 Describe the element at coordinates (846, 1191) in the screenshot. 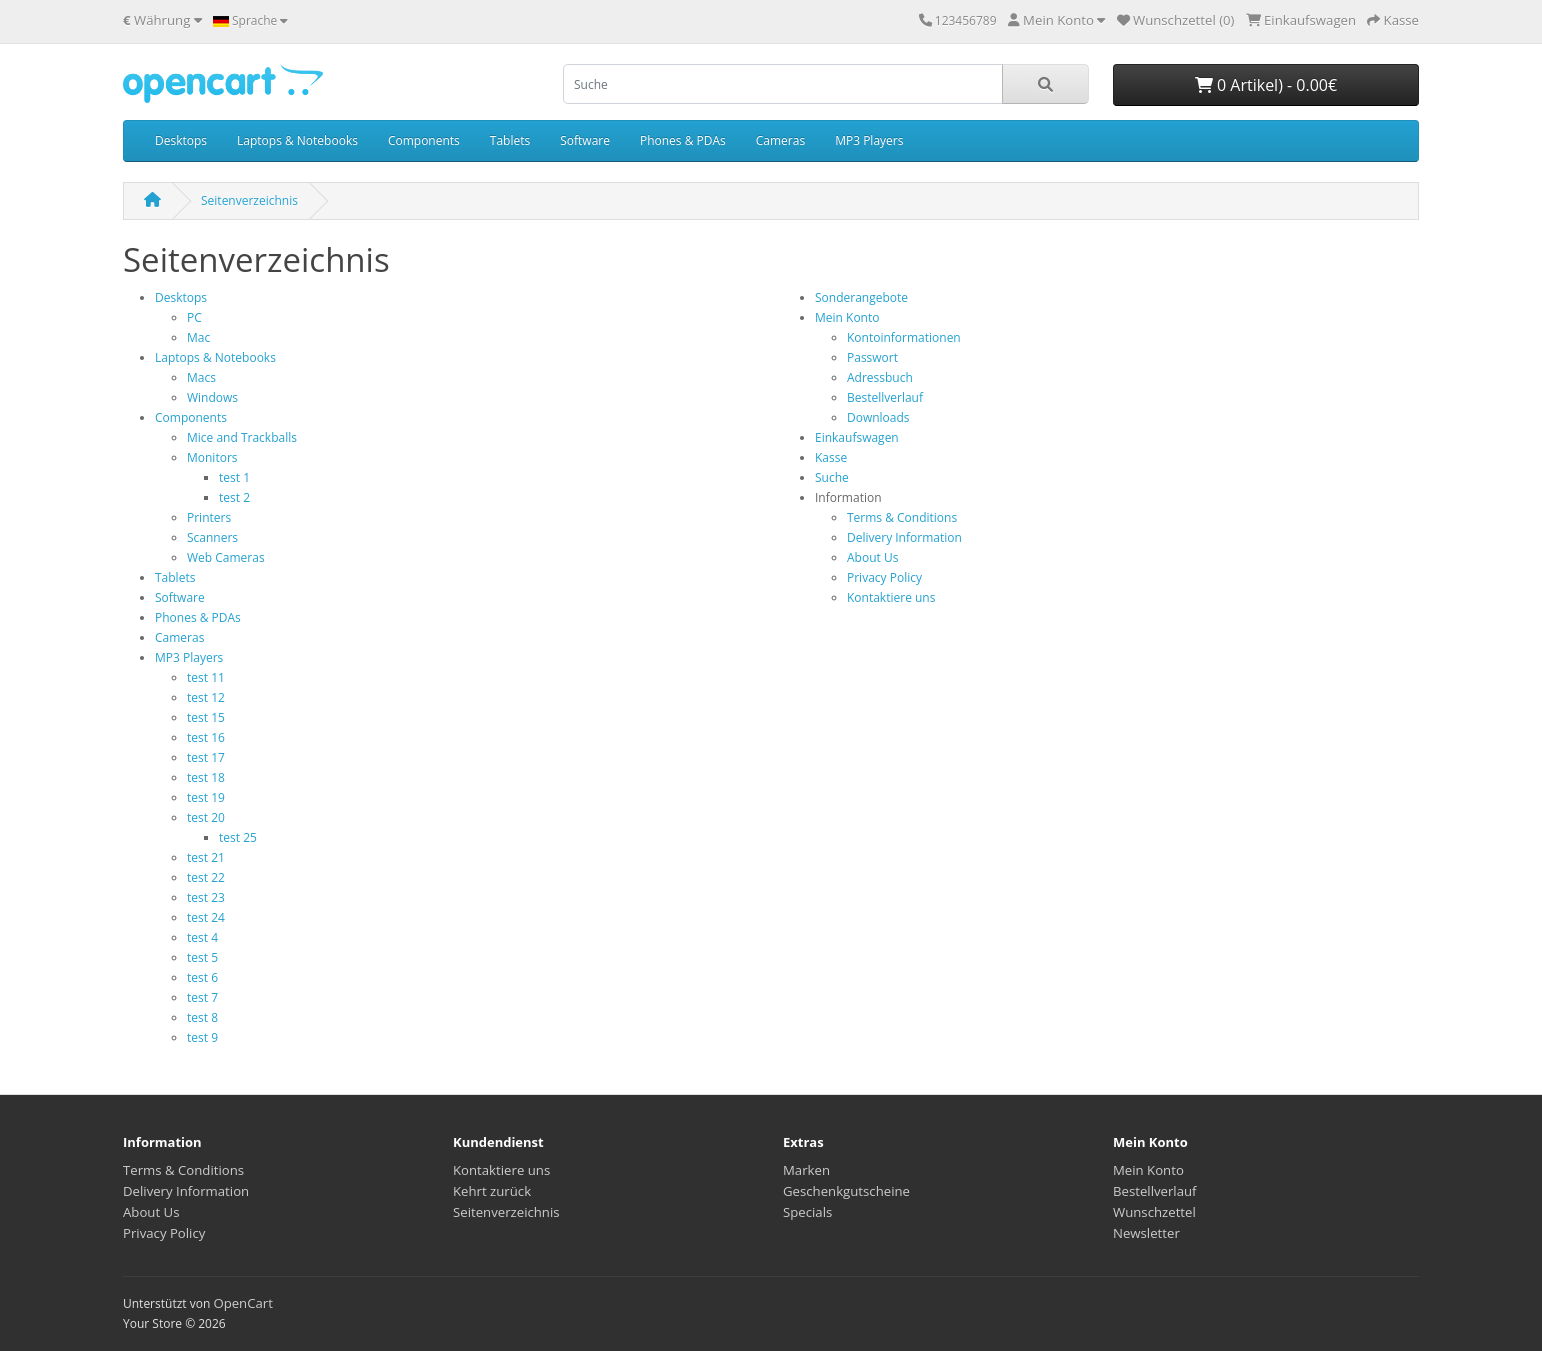

I see `Geschenkgutscheine` at that location.